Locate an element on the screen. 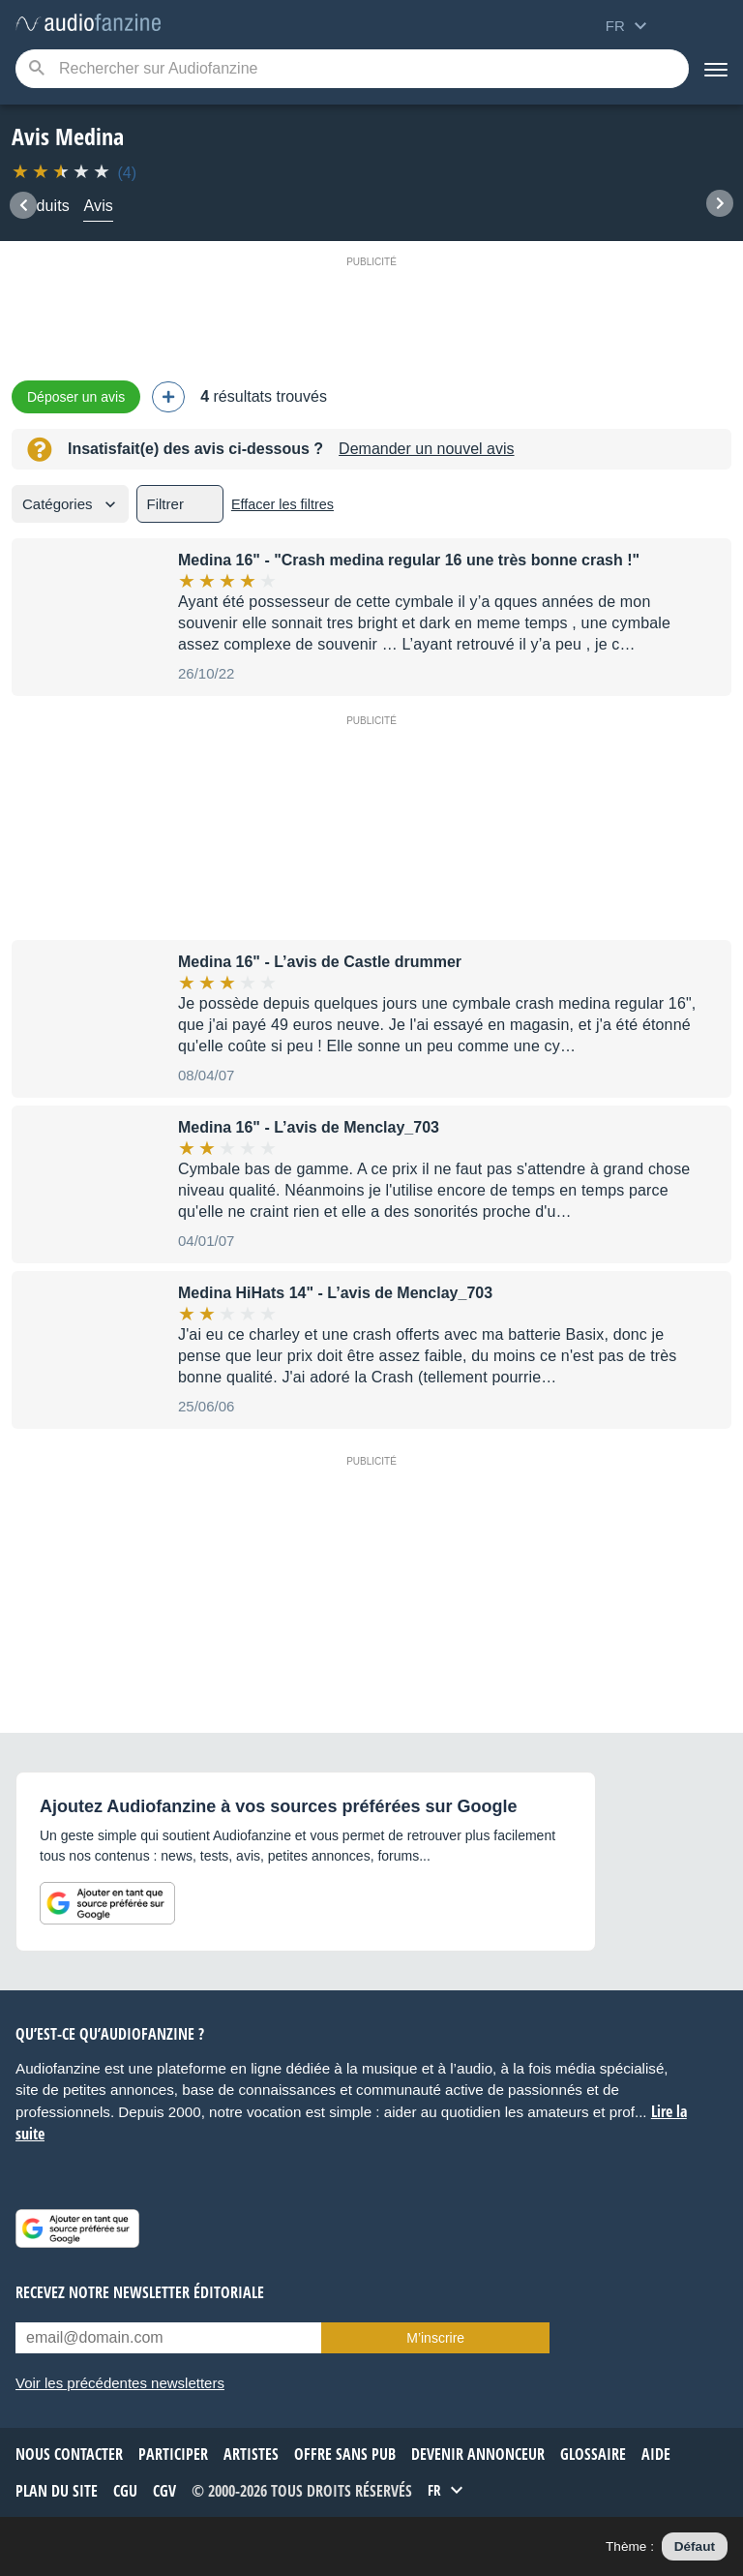  M’inscrire is located at coordinates (435, 2338).